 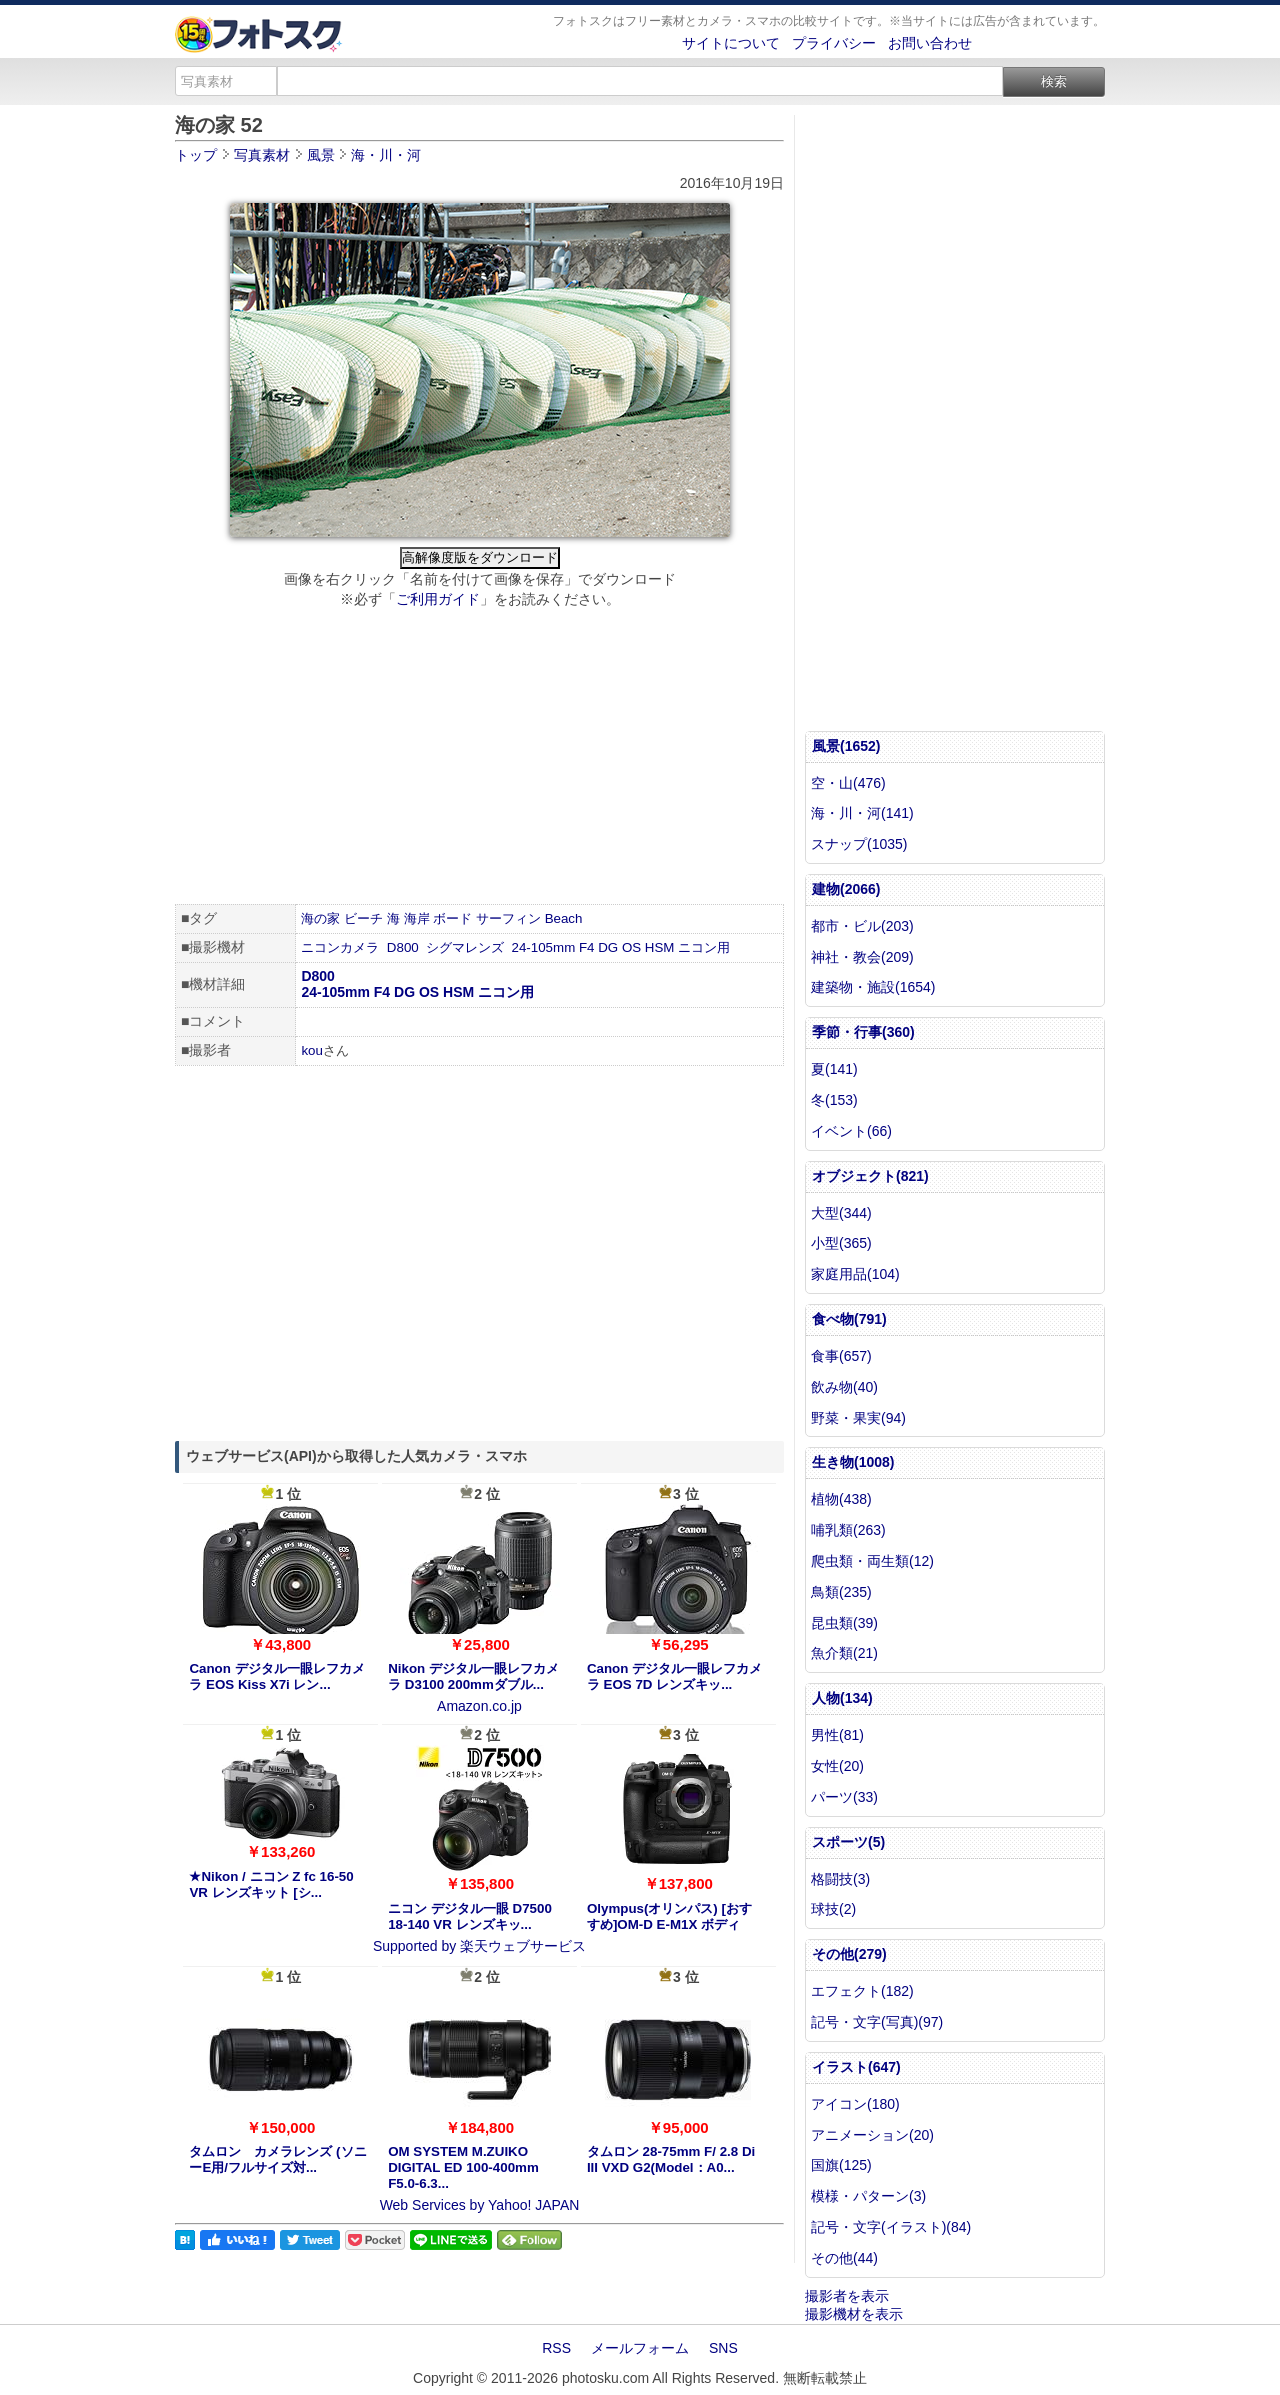 I want to click on 24-105mm F4 DG OS HSM ニコン用, so click(x=621, y=947).